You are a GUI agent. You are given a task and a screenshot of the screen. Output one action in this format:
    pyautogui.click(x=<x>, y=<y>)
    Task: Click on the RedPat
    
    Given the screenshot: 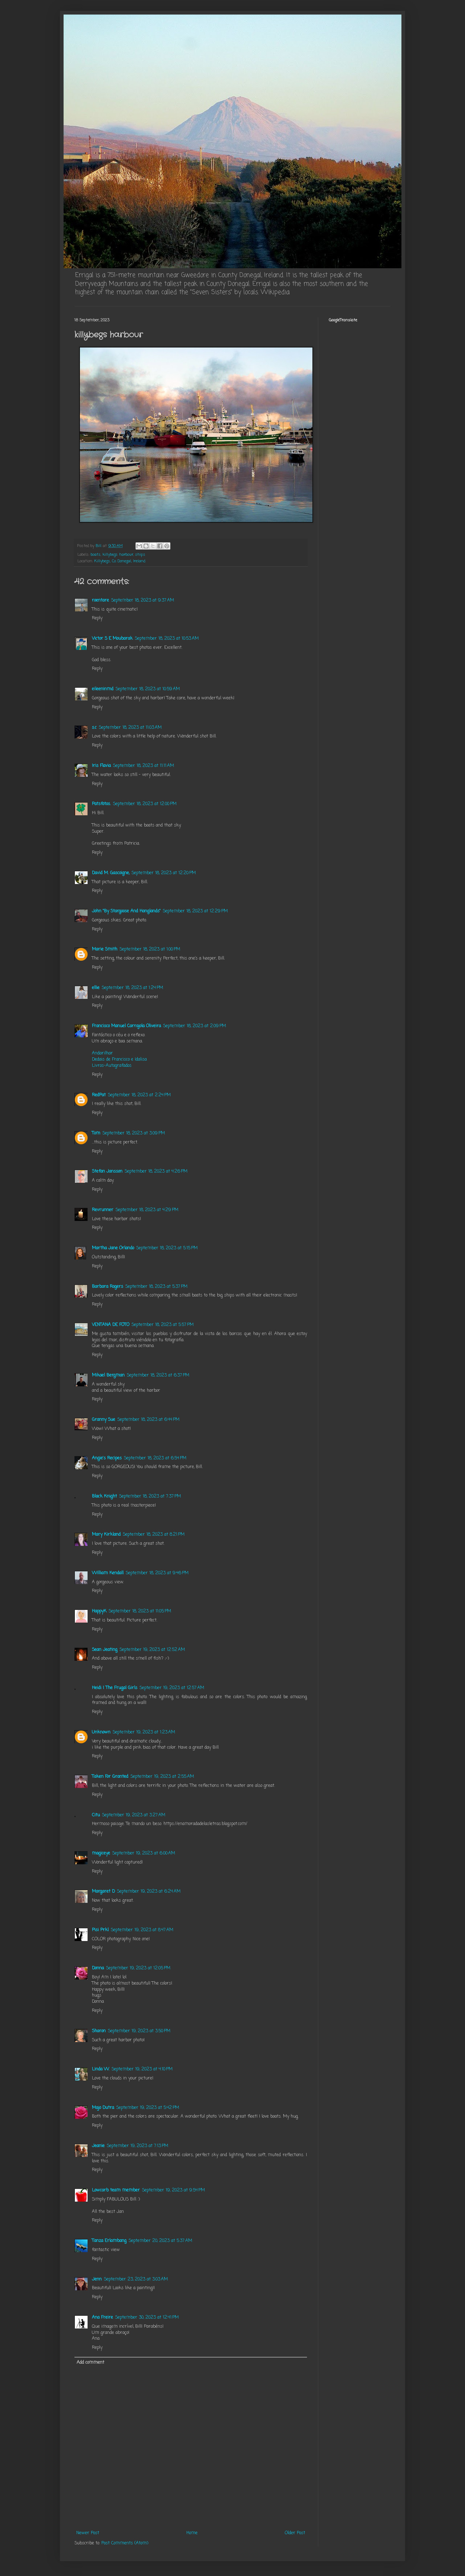 What is the action you would take?
    pyautogui.click(x=99, y=1095)
    